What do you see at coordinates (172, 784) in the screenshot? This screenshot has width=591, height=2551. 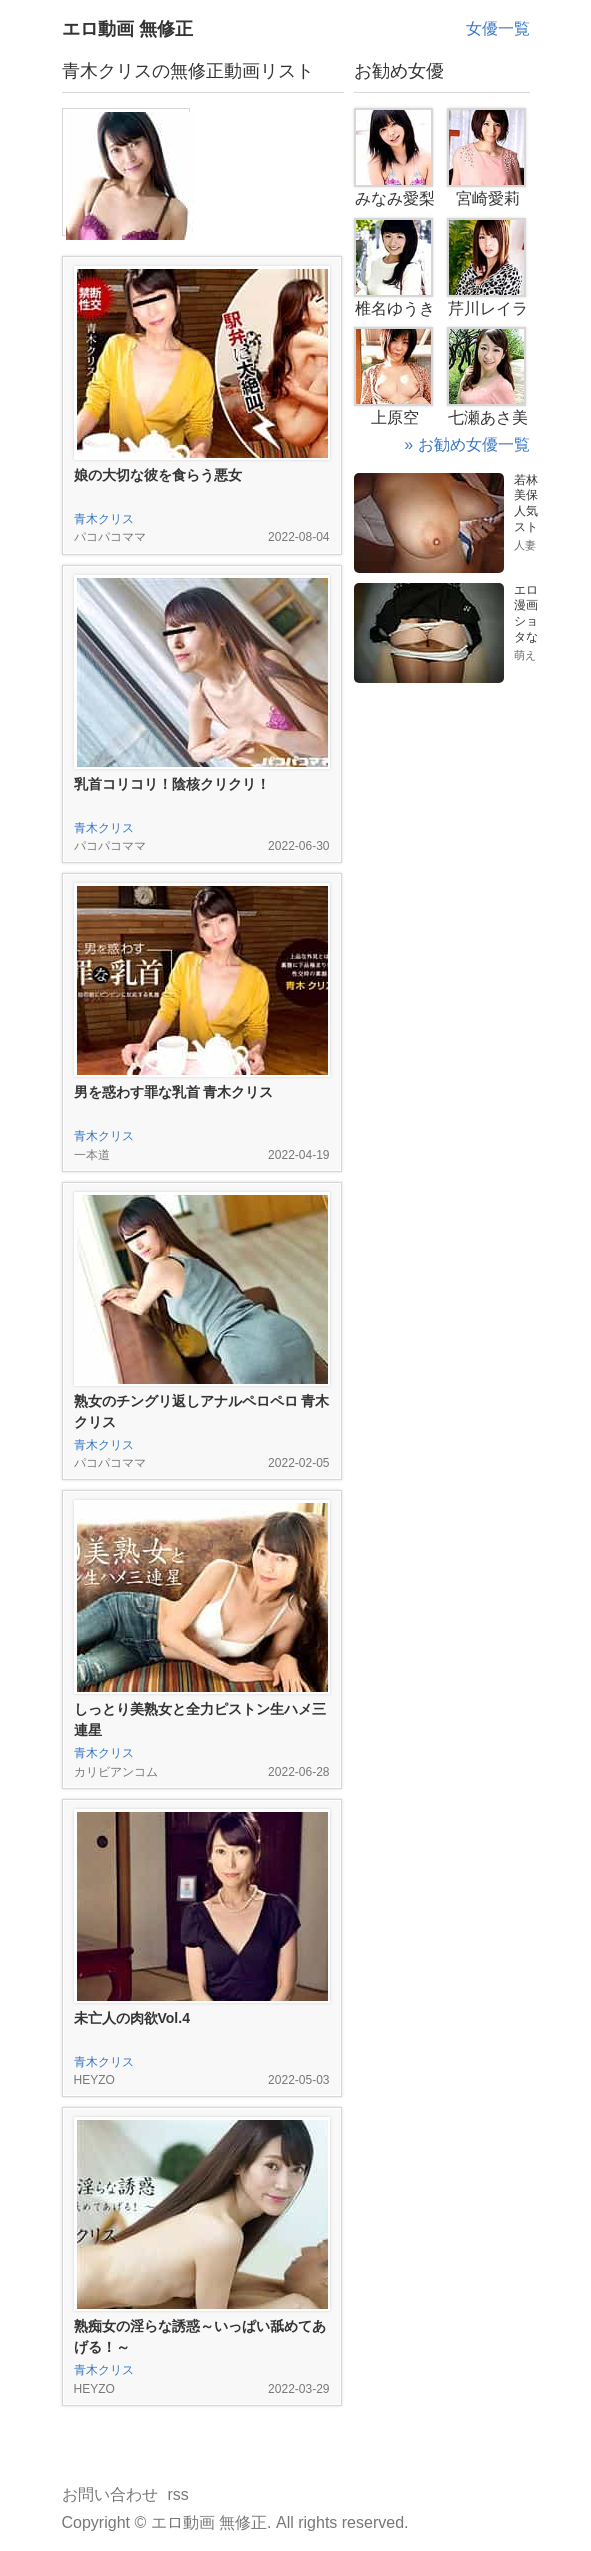 I see `乳首コリコリ！陰核クリクリ！` at bounding box center [172, 784].